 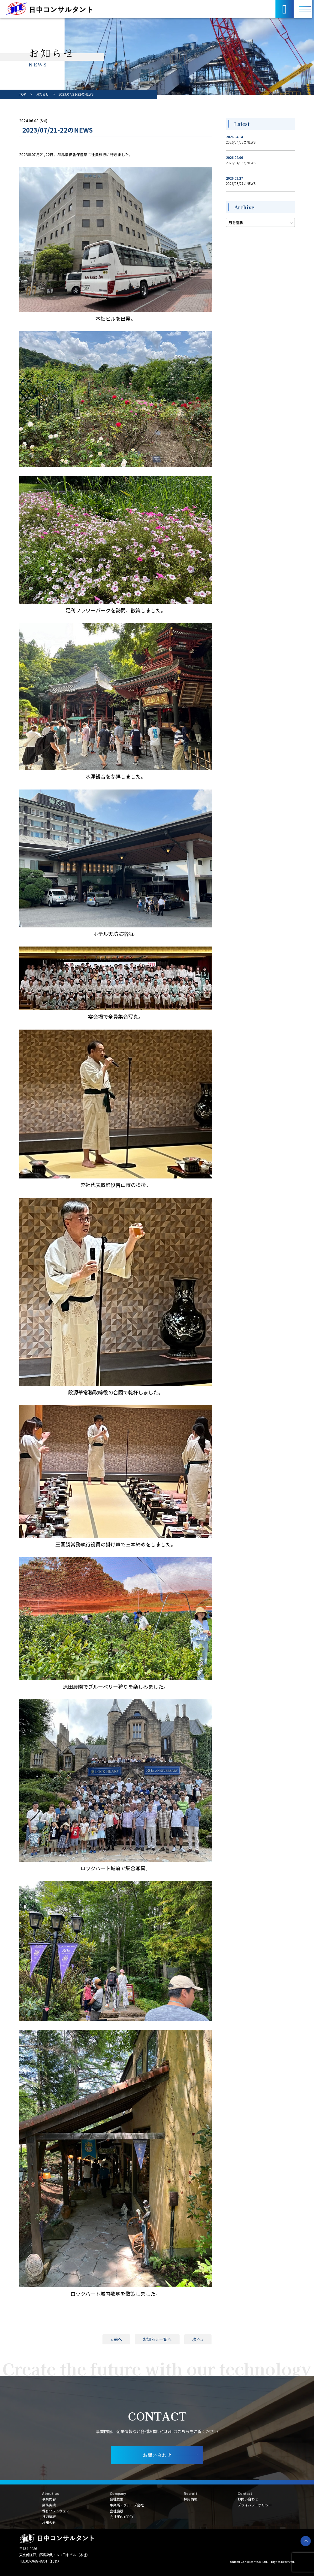 What do you see at coordinates (49, 2504) in the screenshot?
I see `業務実績` at bounding box center [49, 2504].